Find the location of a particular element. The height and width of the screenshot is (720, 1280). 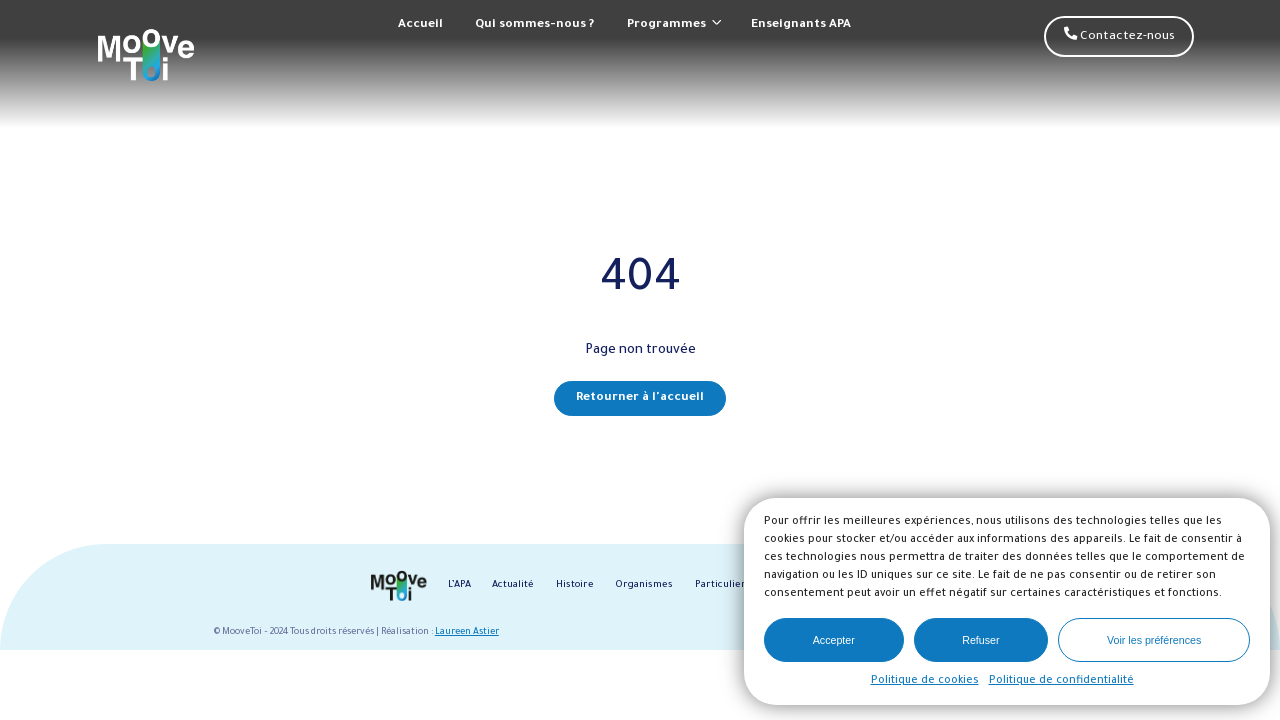

Retourner à l'accueil is located at coordinates (640, 398).